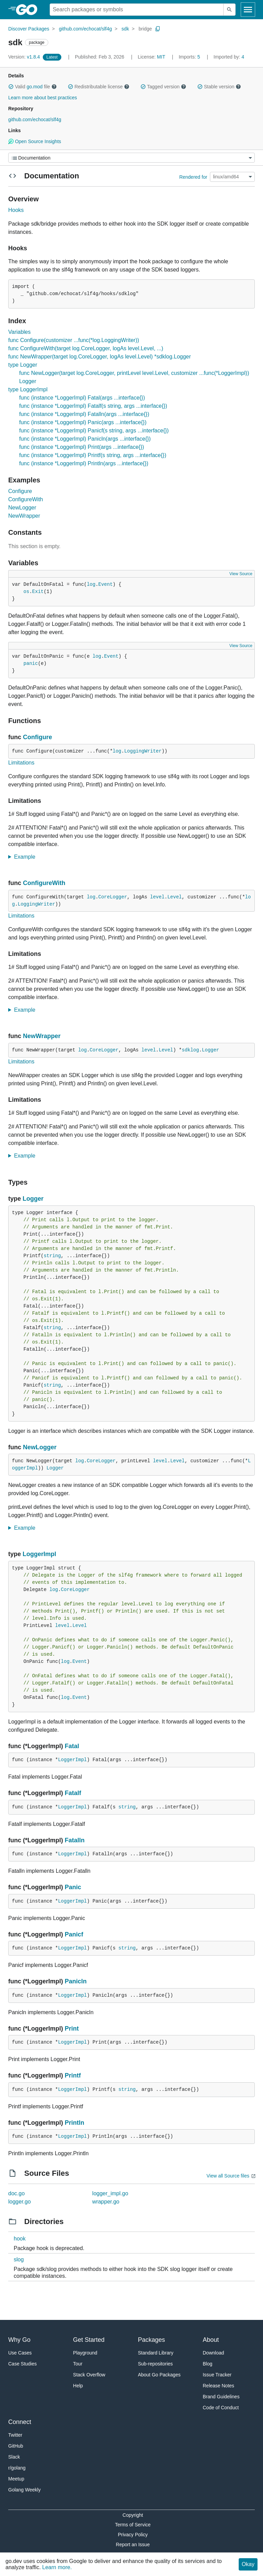 This screenshot has width=263, height=2576. Describe the element at coordinates (19, 2339) in the screenshot. I see `Why Go` at that location.